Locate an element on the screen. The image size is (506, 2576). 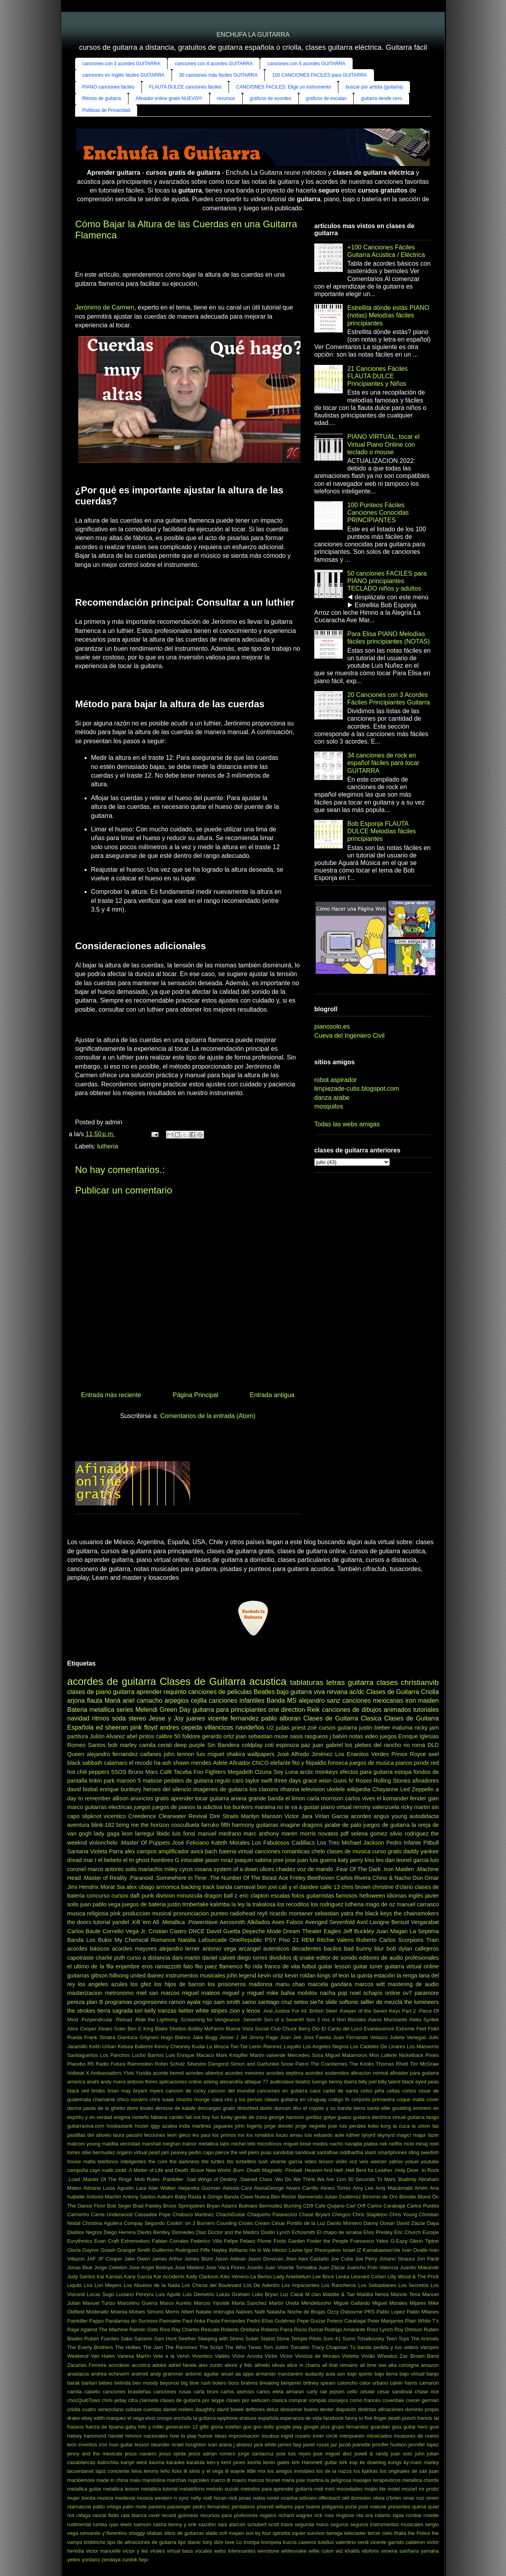
escalas is located at coordinates (280, 1895).